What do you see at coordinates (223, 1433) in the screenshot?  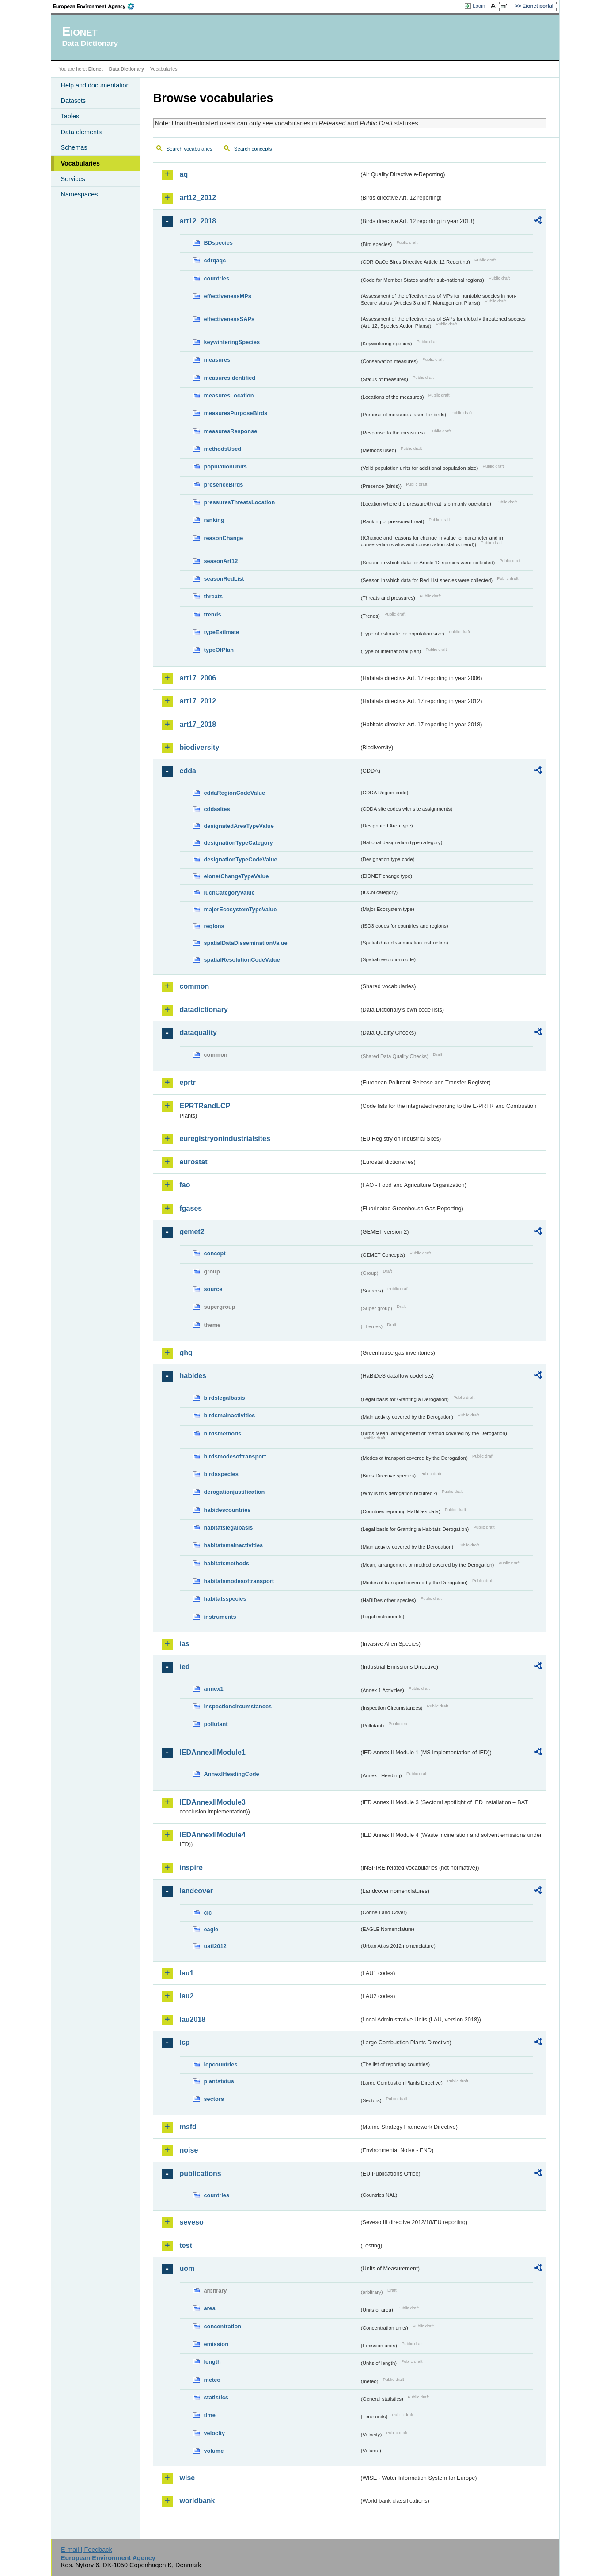 I see `birdsmethods` at bounding box center [223, 1433].